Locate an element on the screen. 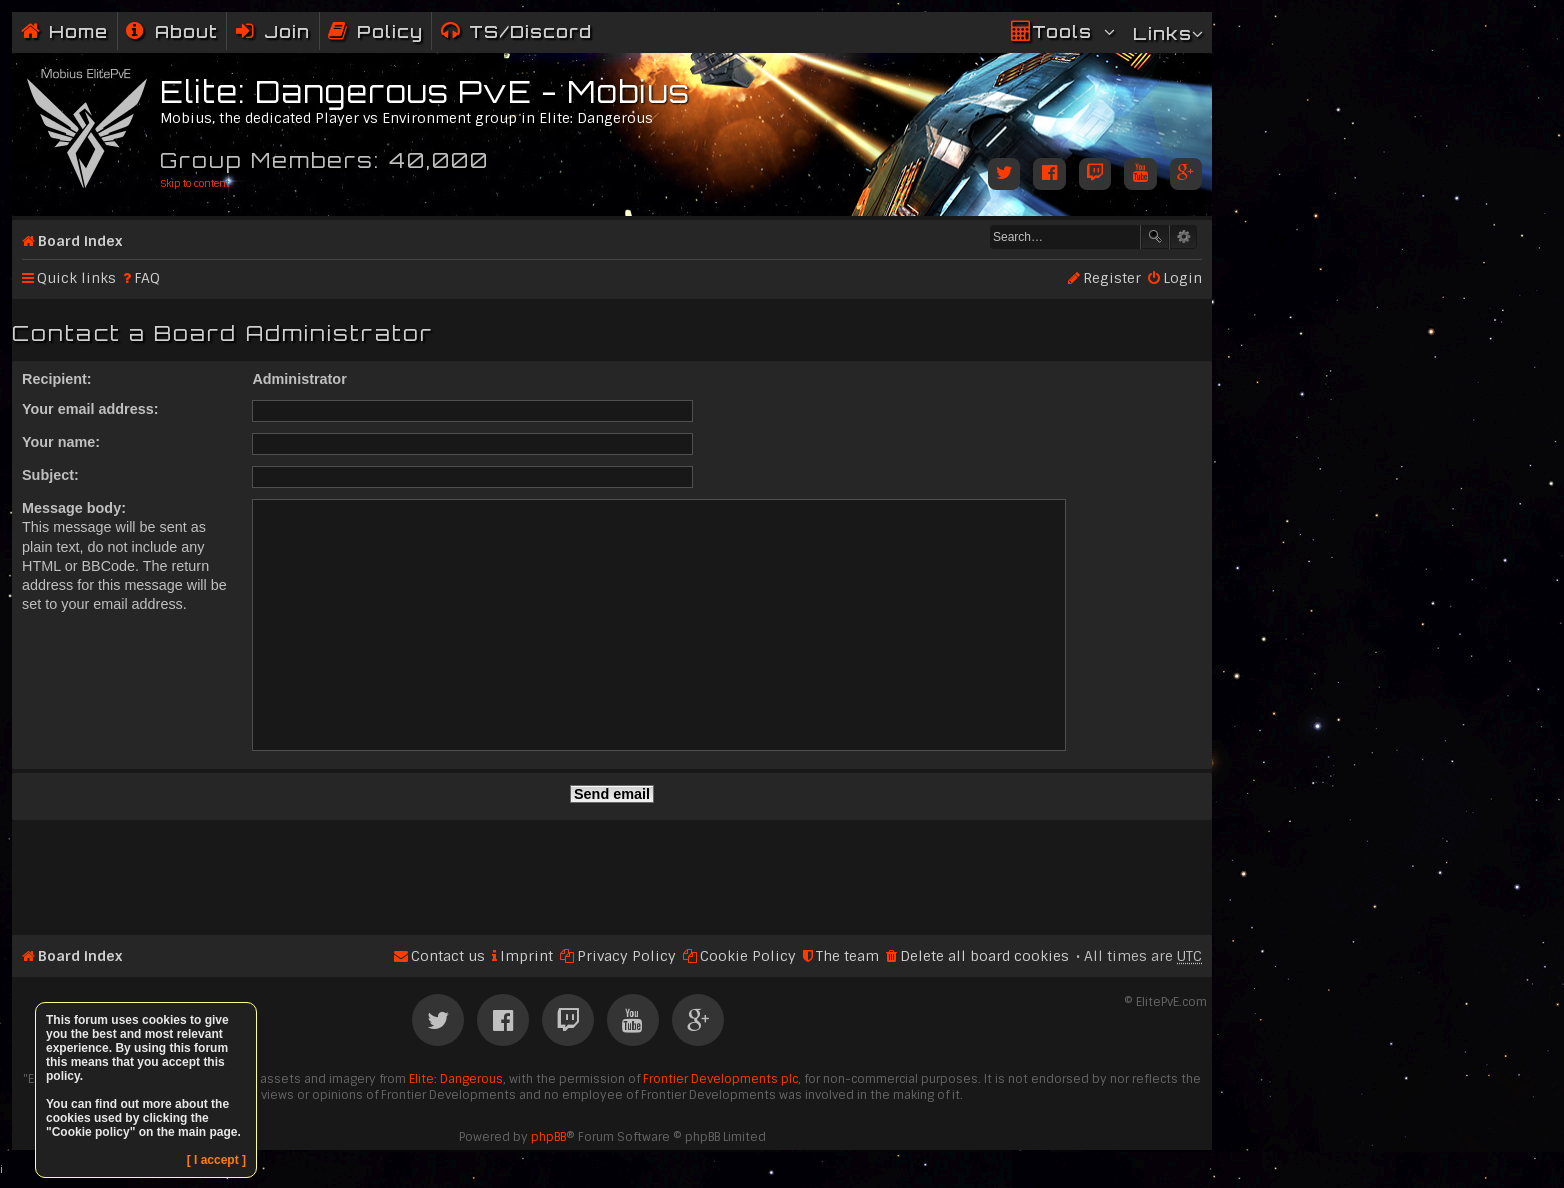 The height and width of the screenshot is (1188, 1564). Frontier Developments plc is located at coordinates (720, 1079).